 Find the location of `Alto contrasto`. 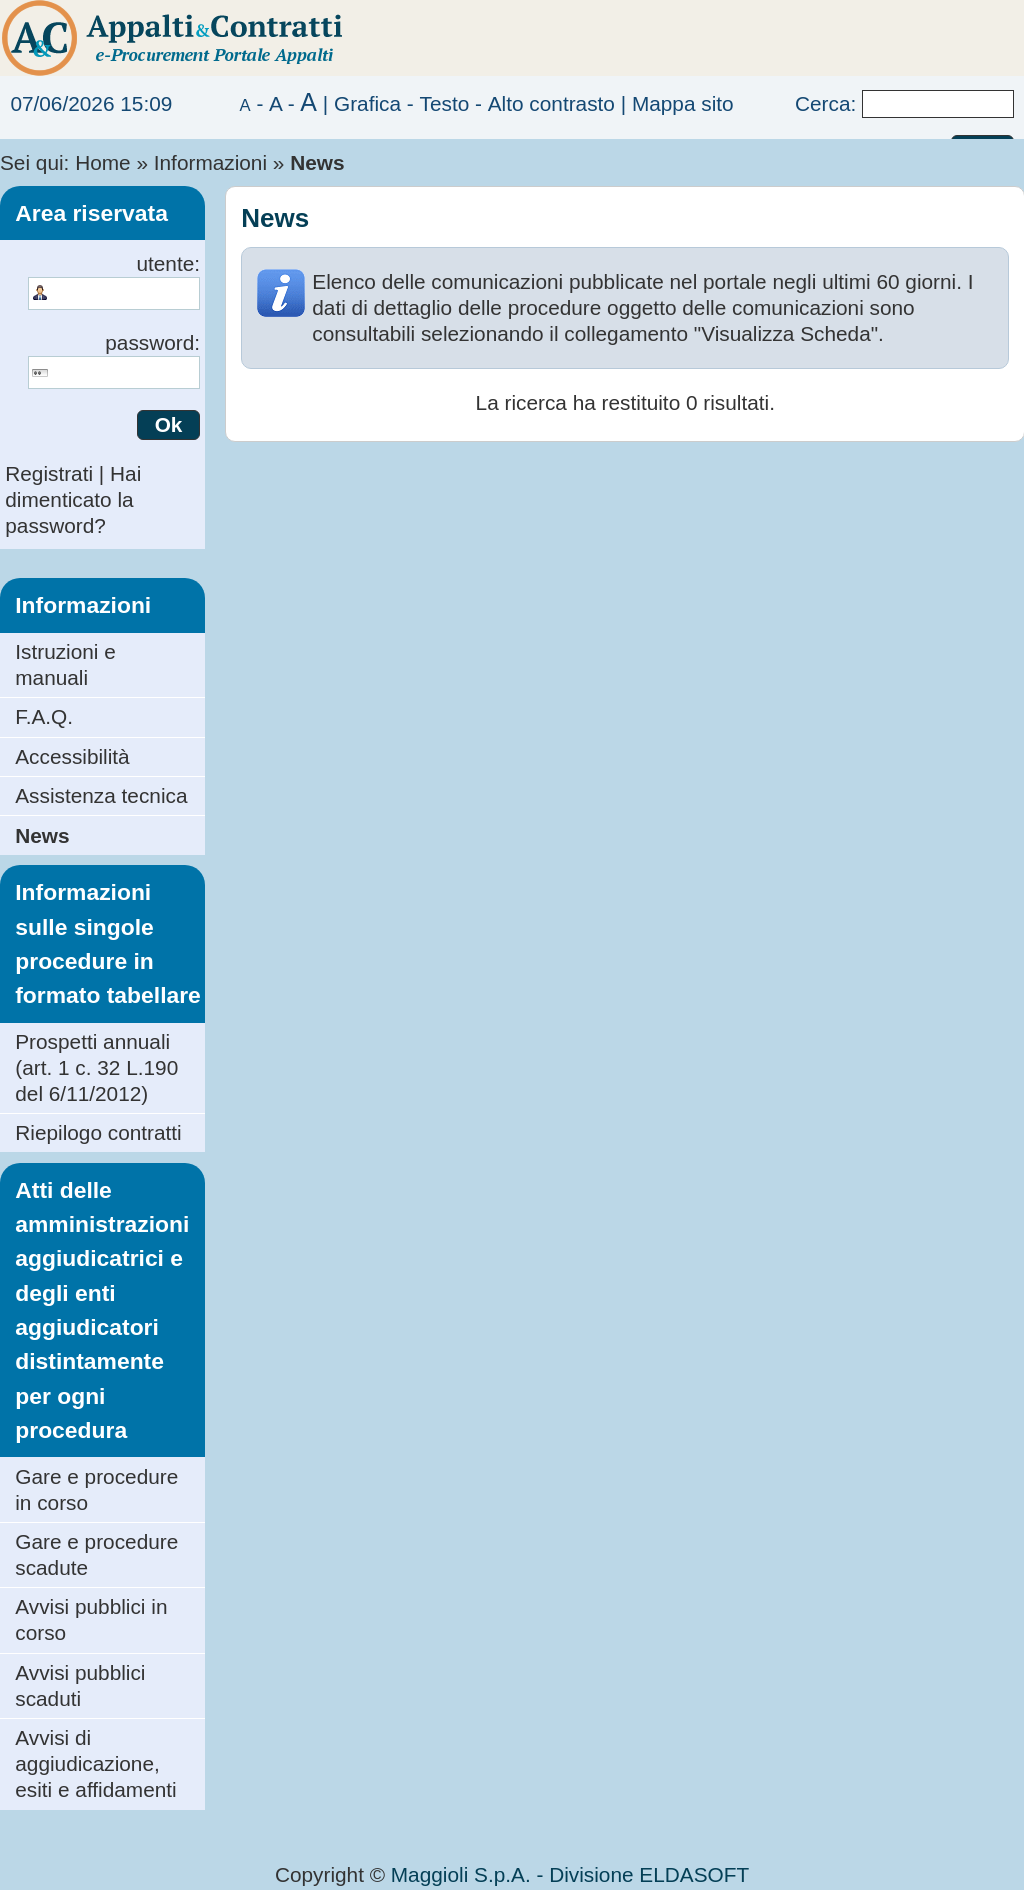

Alto contrasto is located at coordinates (551, 103).